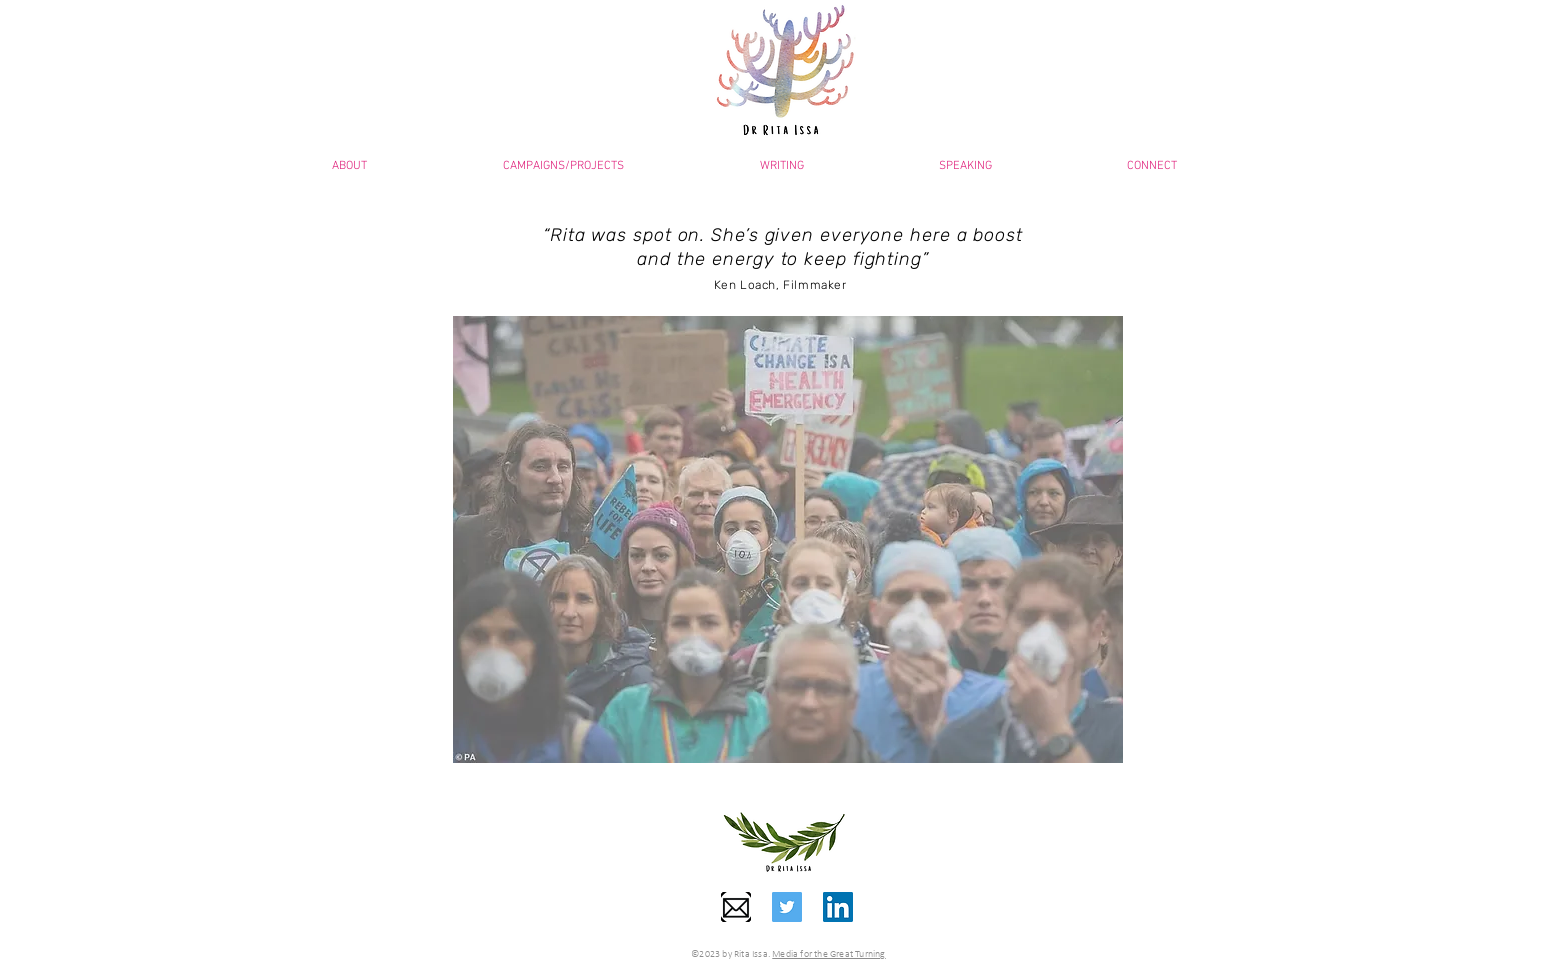 Image resolution: width=1568 pixels, height=971 pixels. Describe the element at coordinates (736, 907) in the screenshot. I see `[PinClipart]` at that location.